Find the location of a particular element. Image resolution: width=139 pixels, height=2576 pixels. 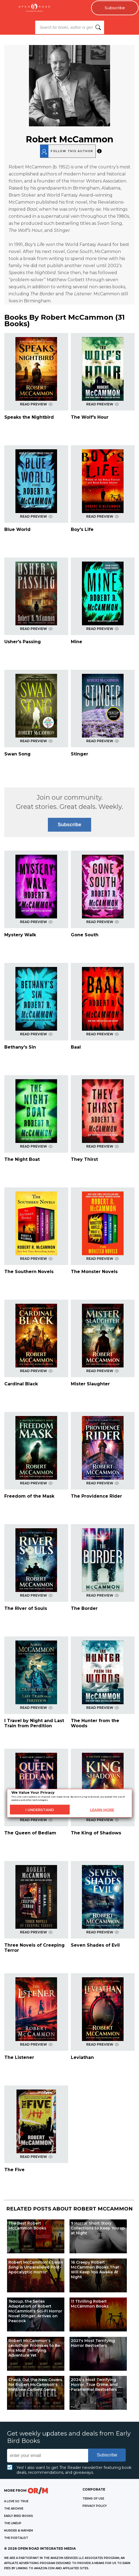

Terms of Use is located at coordinates (93, 2498).